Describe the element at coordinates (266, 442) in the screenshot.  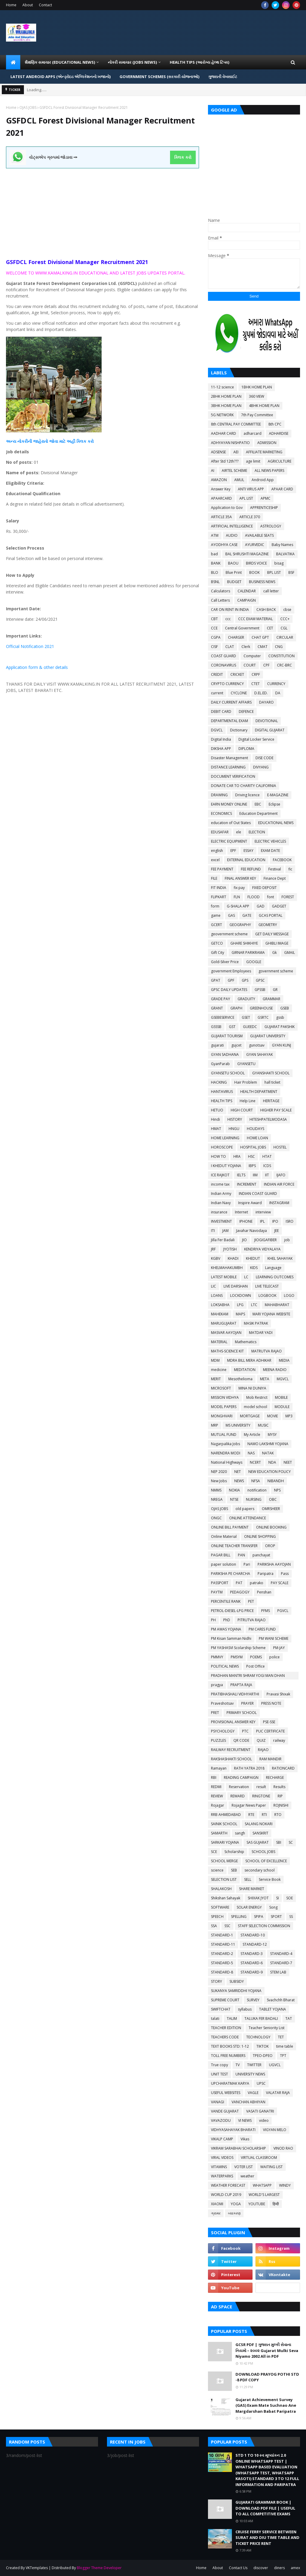
I see `ADMISSION` at that location.